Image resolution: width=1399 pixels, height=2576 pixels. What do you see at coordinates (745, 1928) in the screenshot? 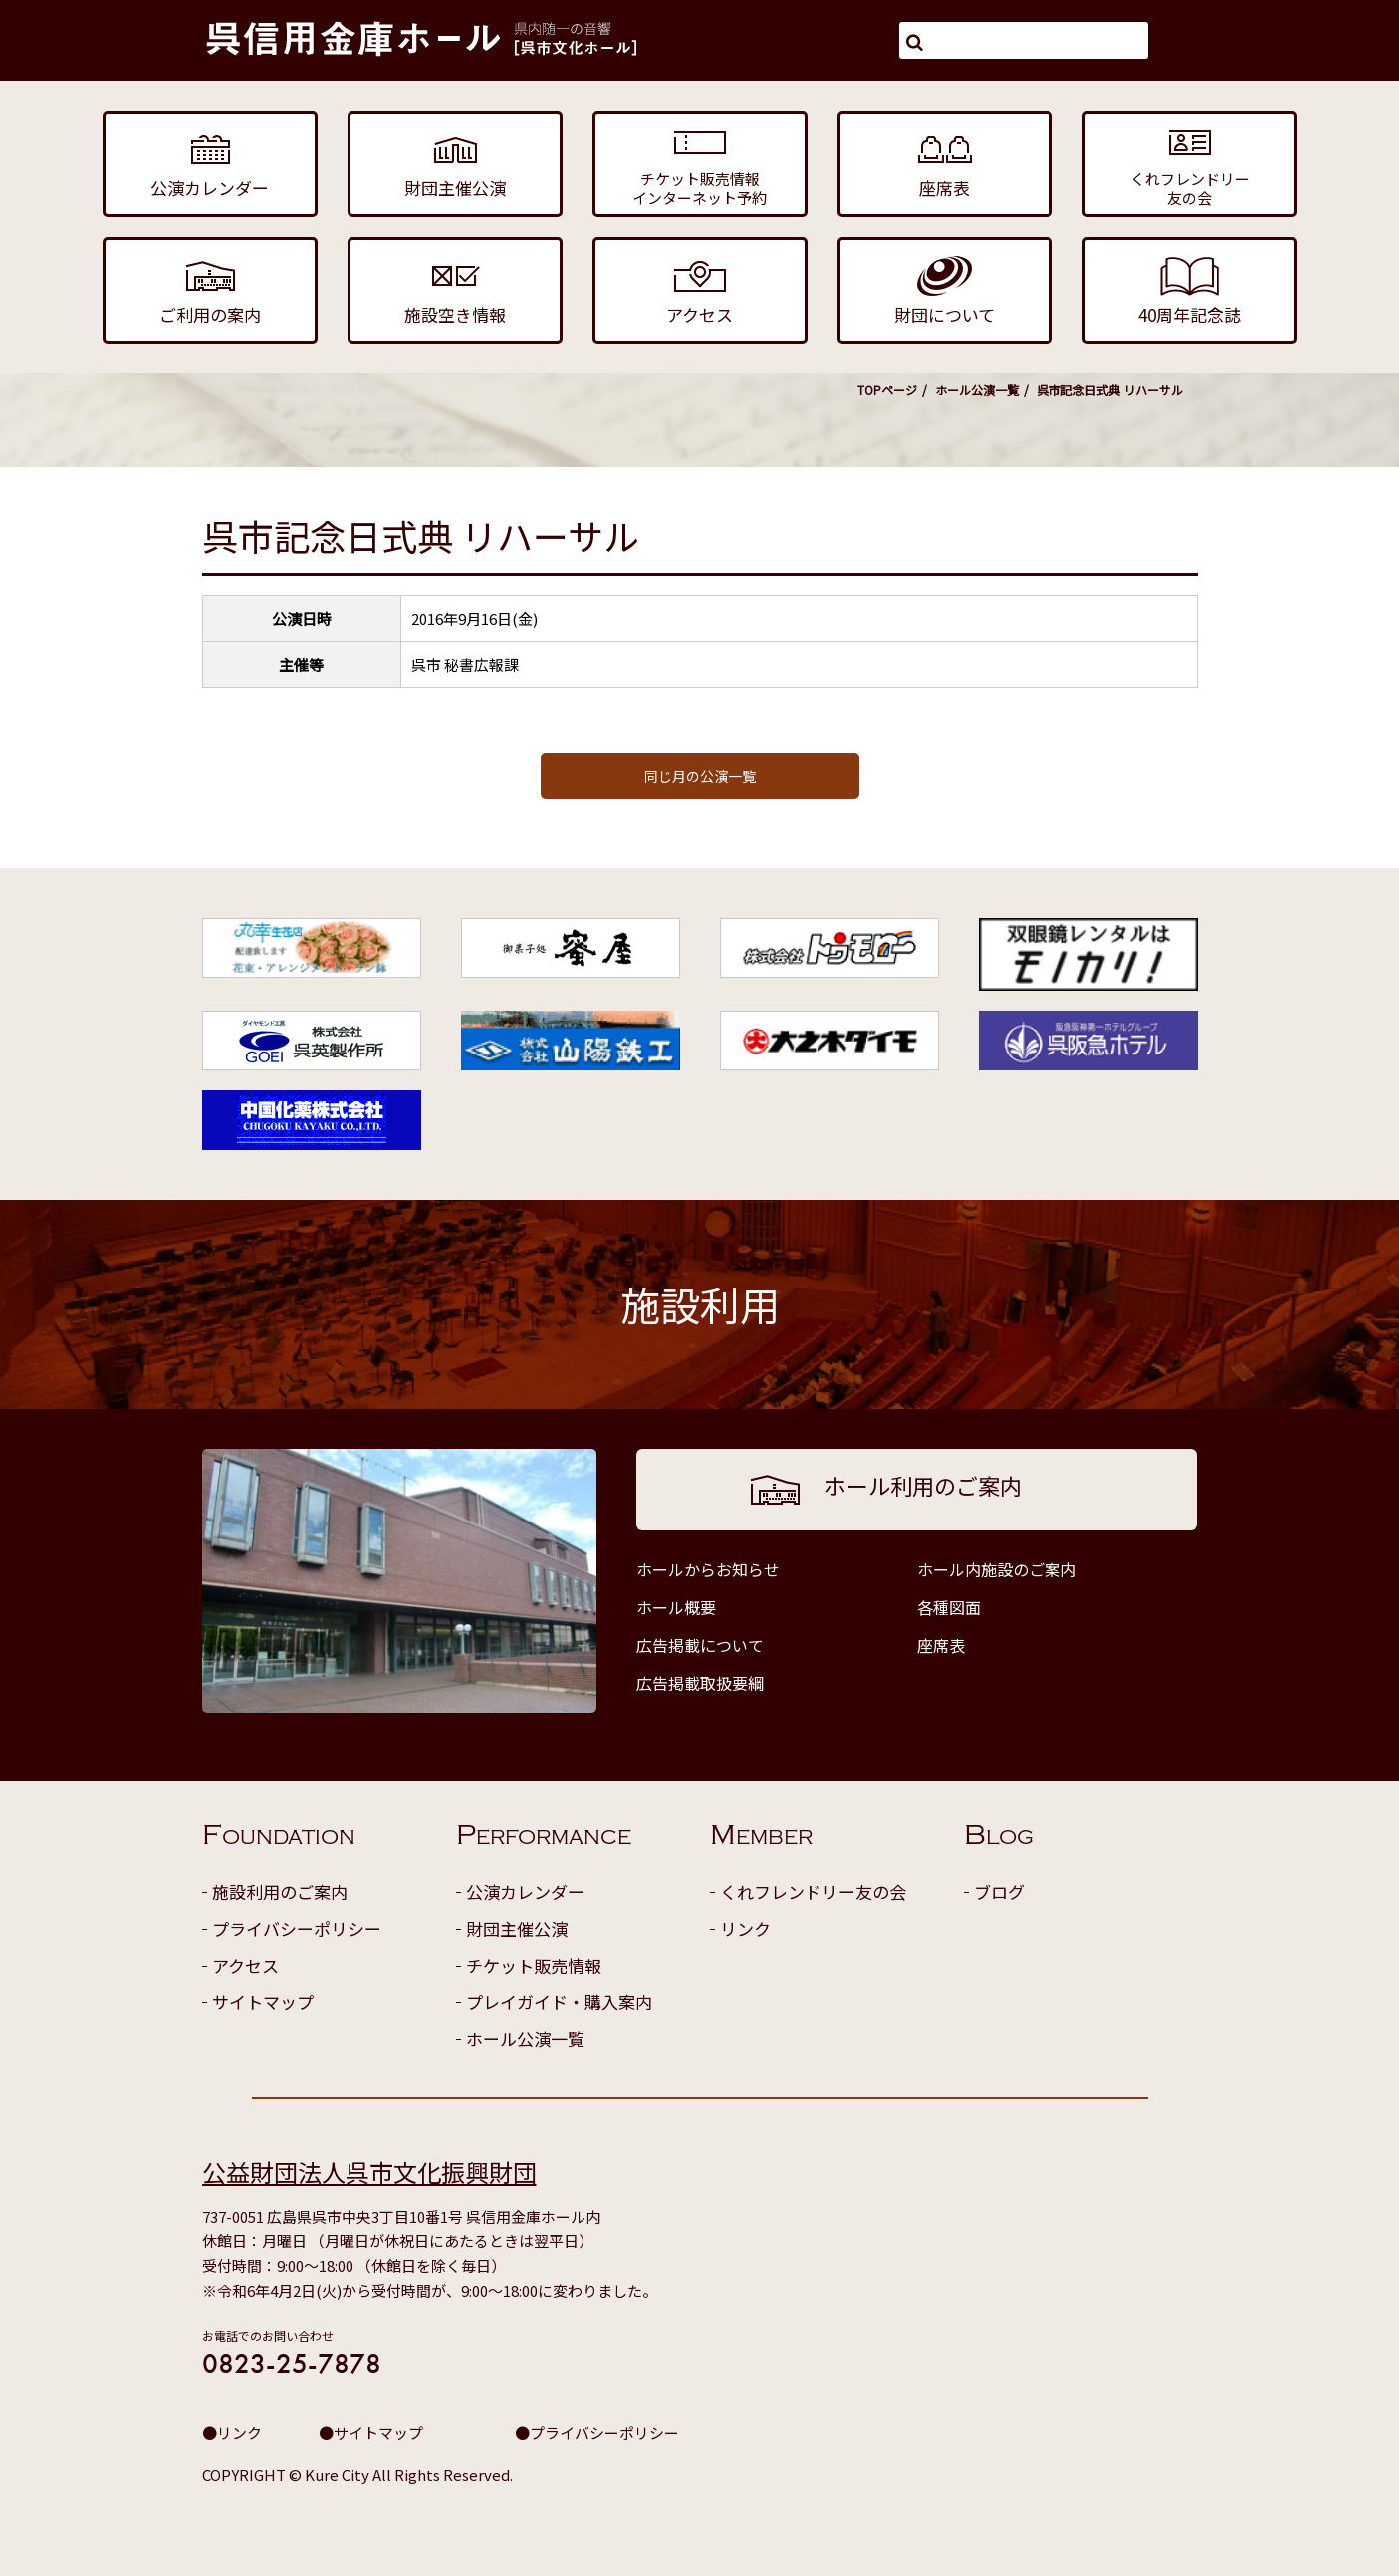
I see `リンク` at bounding box center [745, 1928].